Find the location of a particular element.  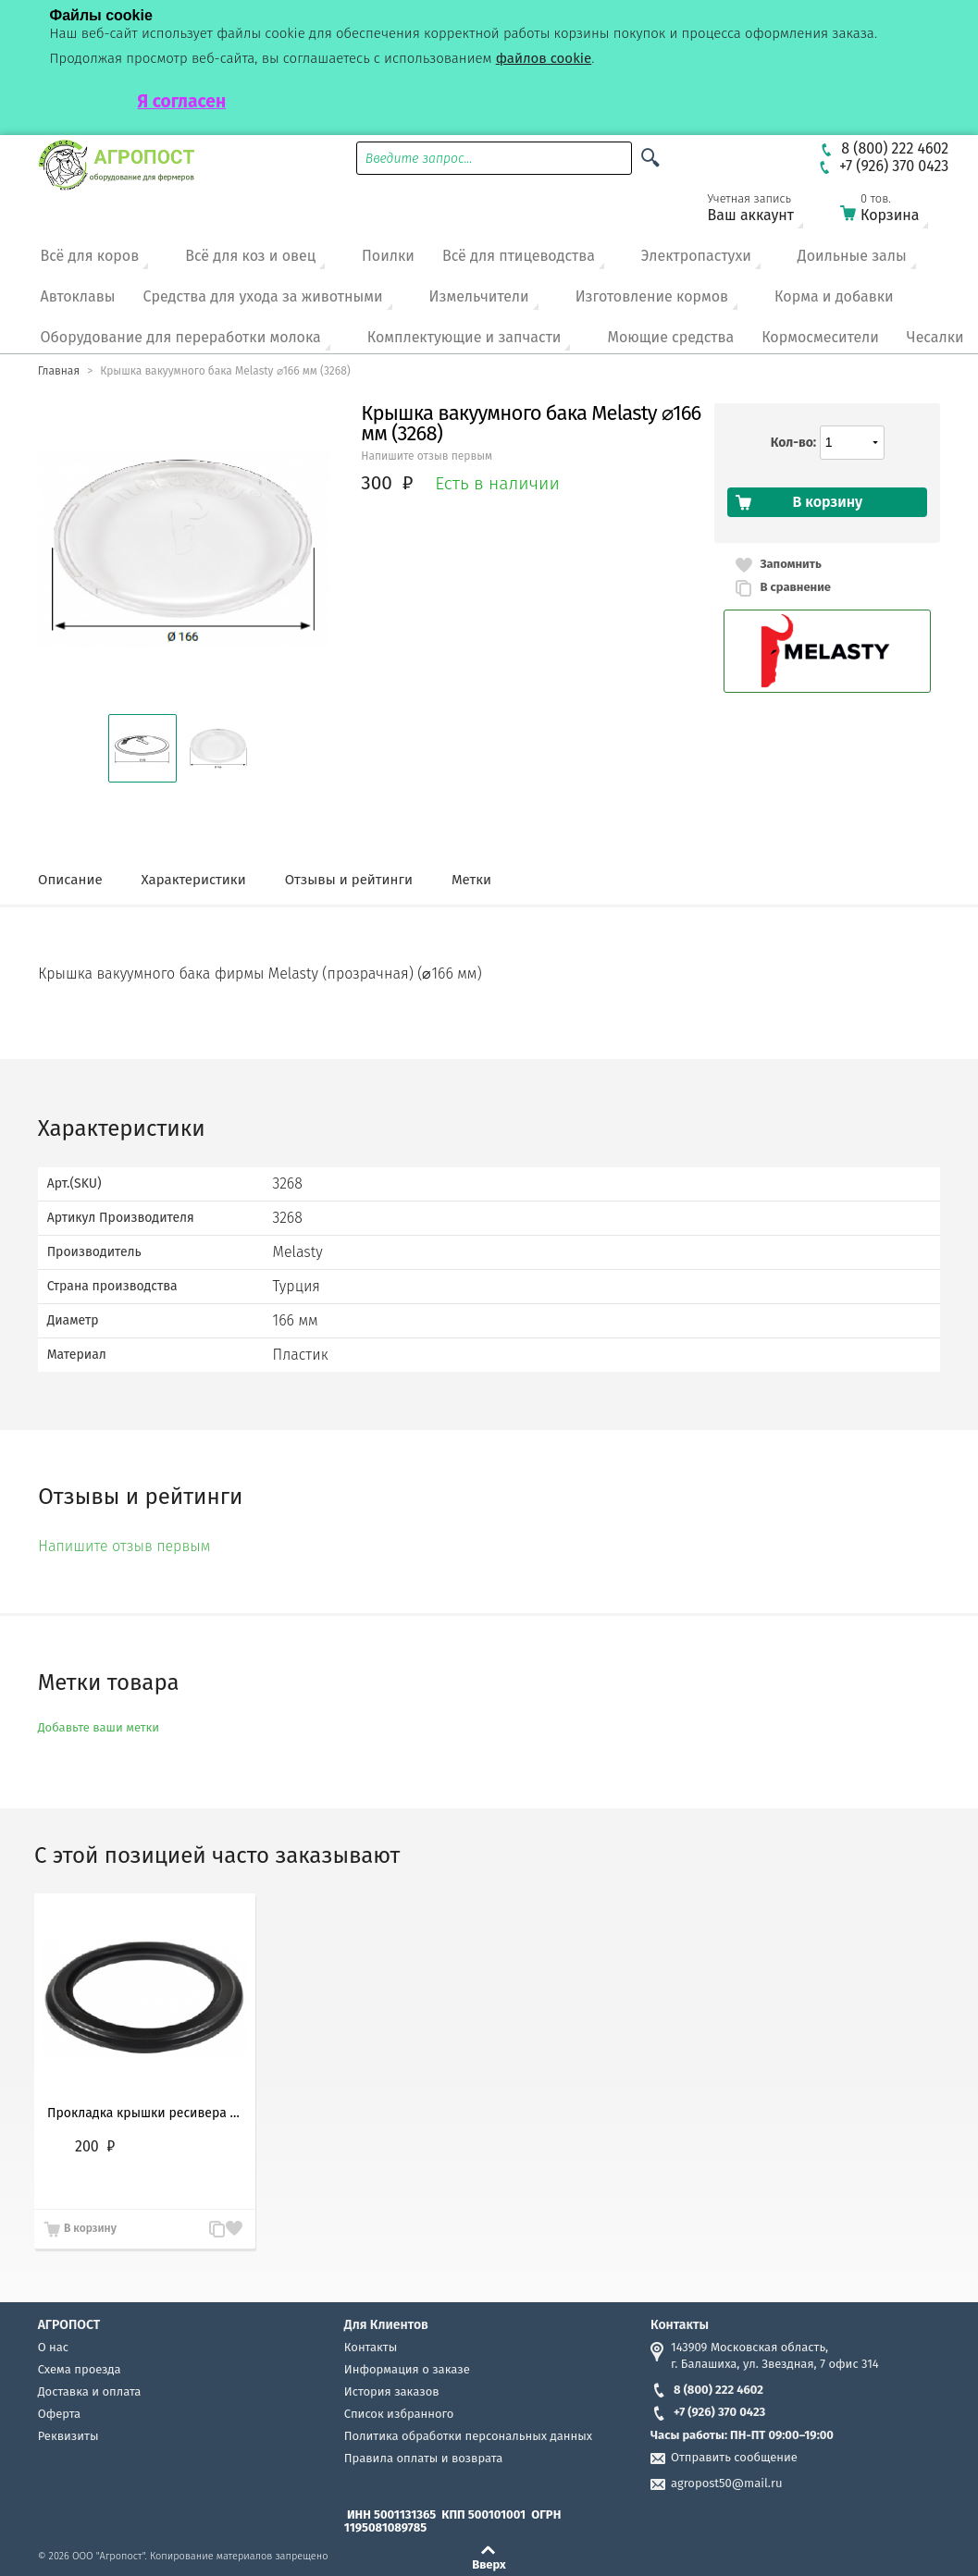

Отправить сообщение is located at coordinates (734, 2457).